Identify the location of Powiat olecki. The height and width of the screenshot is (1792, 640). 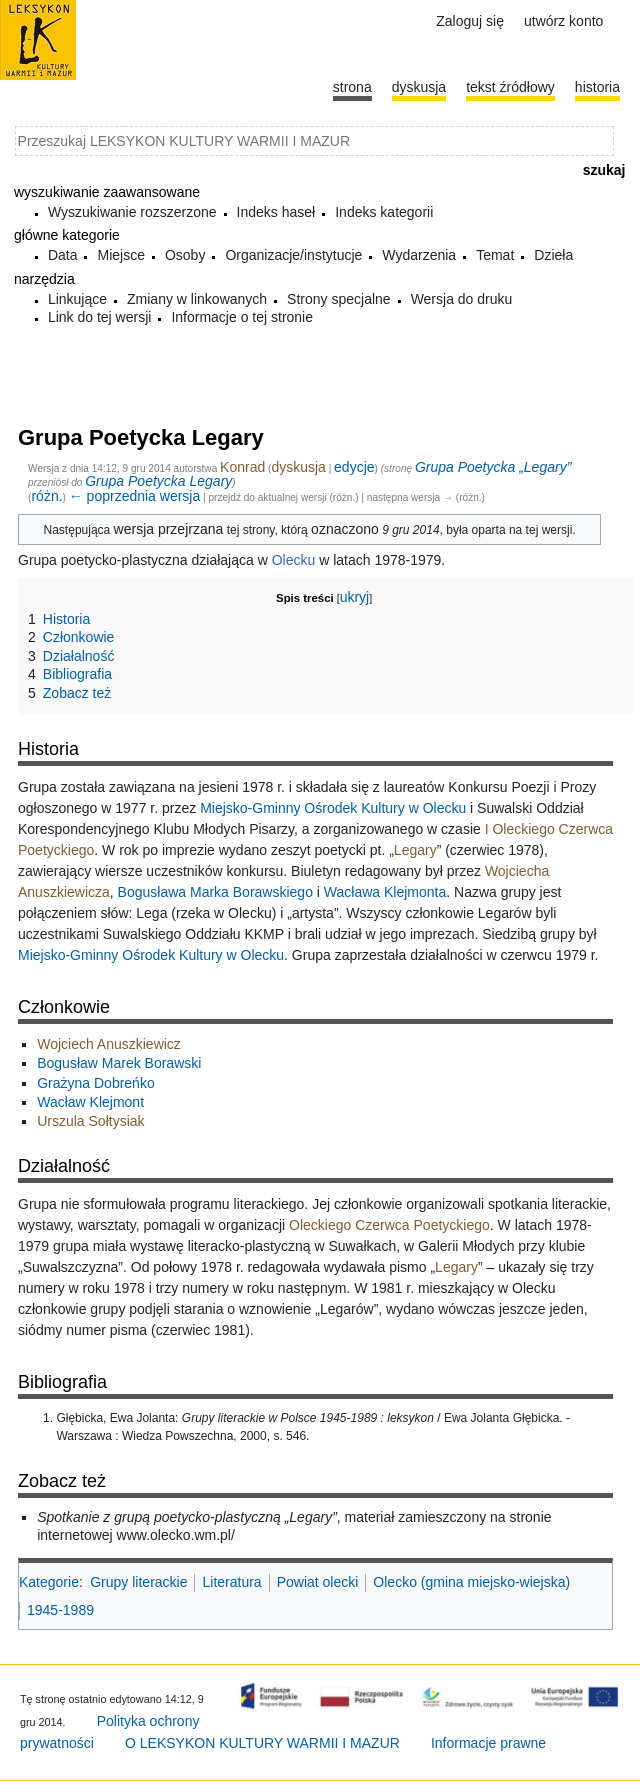
(318, 1582).